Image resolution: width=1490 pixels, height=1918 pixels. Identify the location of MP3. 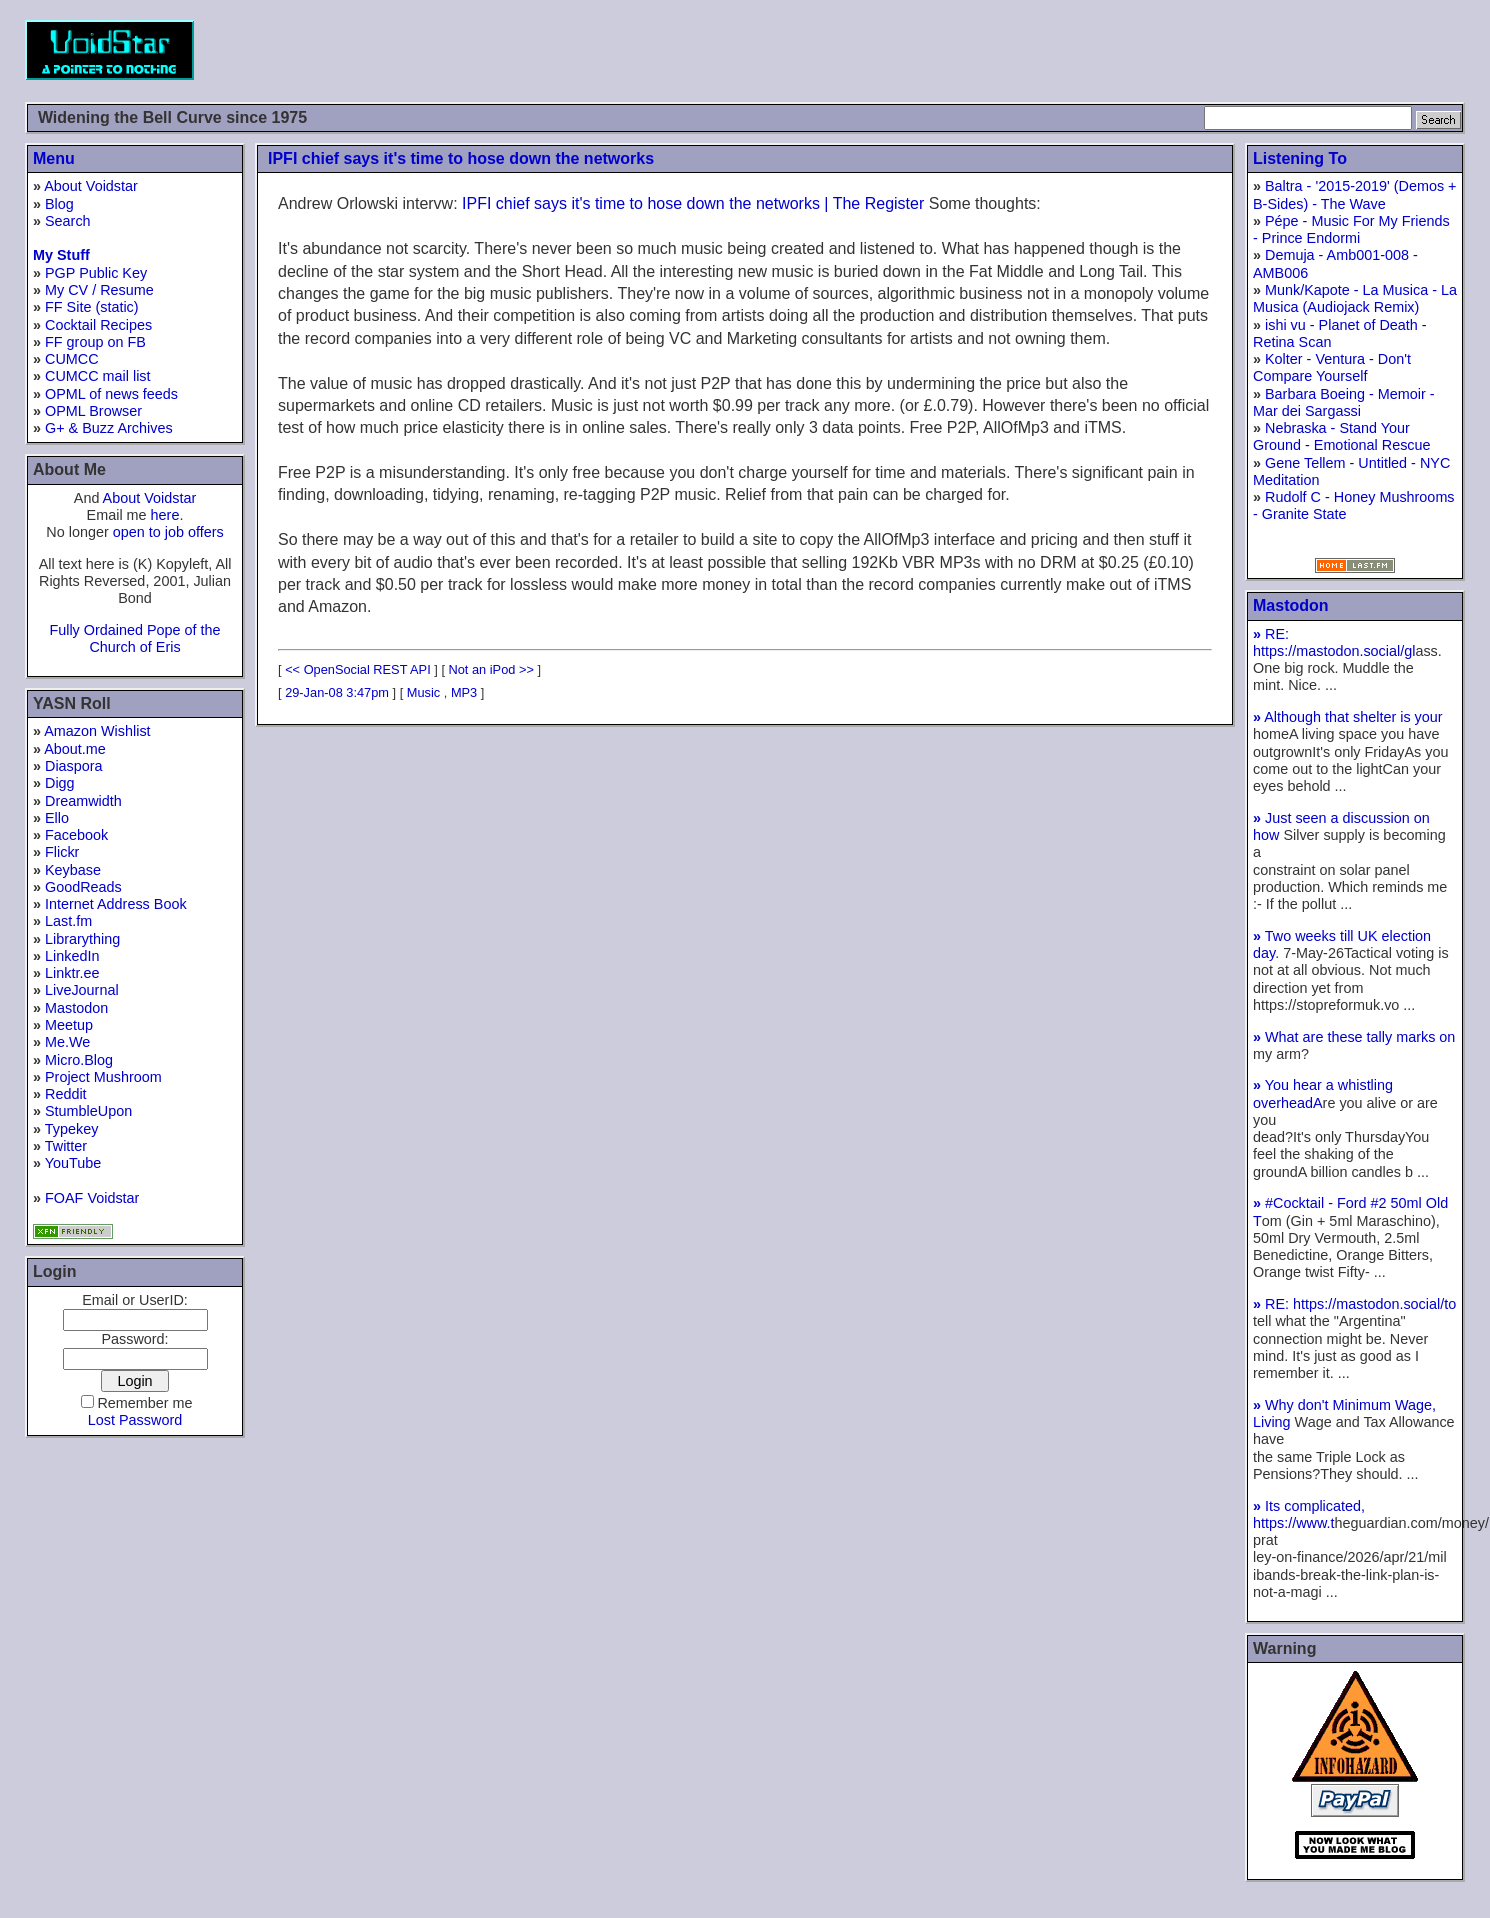
(464, 692).